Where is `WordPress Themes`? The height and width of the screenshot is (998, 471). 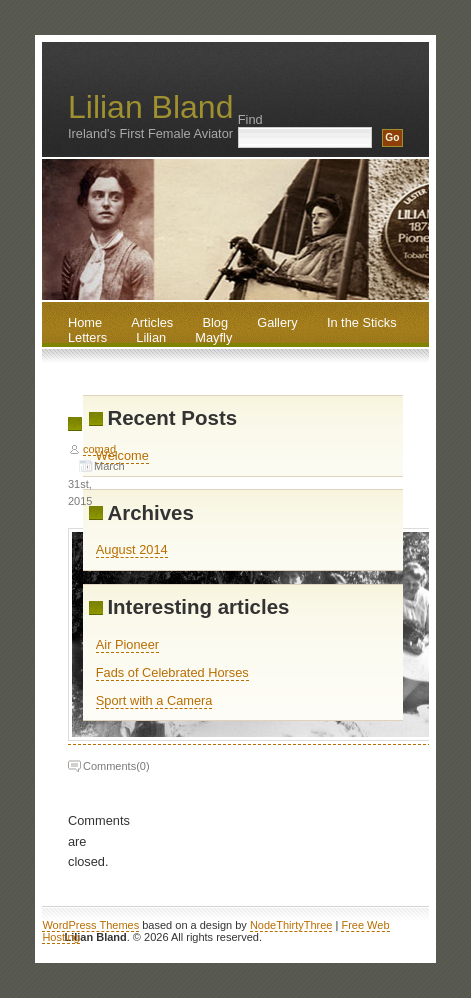
WordPress Themes is located at coordinates (90, 925).